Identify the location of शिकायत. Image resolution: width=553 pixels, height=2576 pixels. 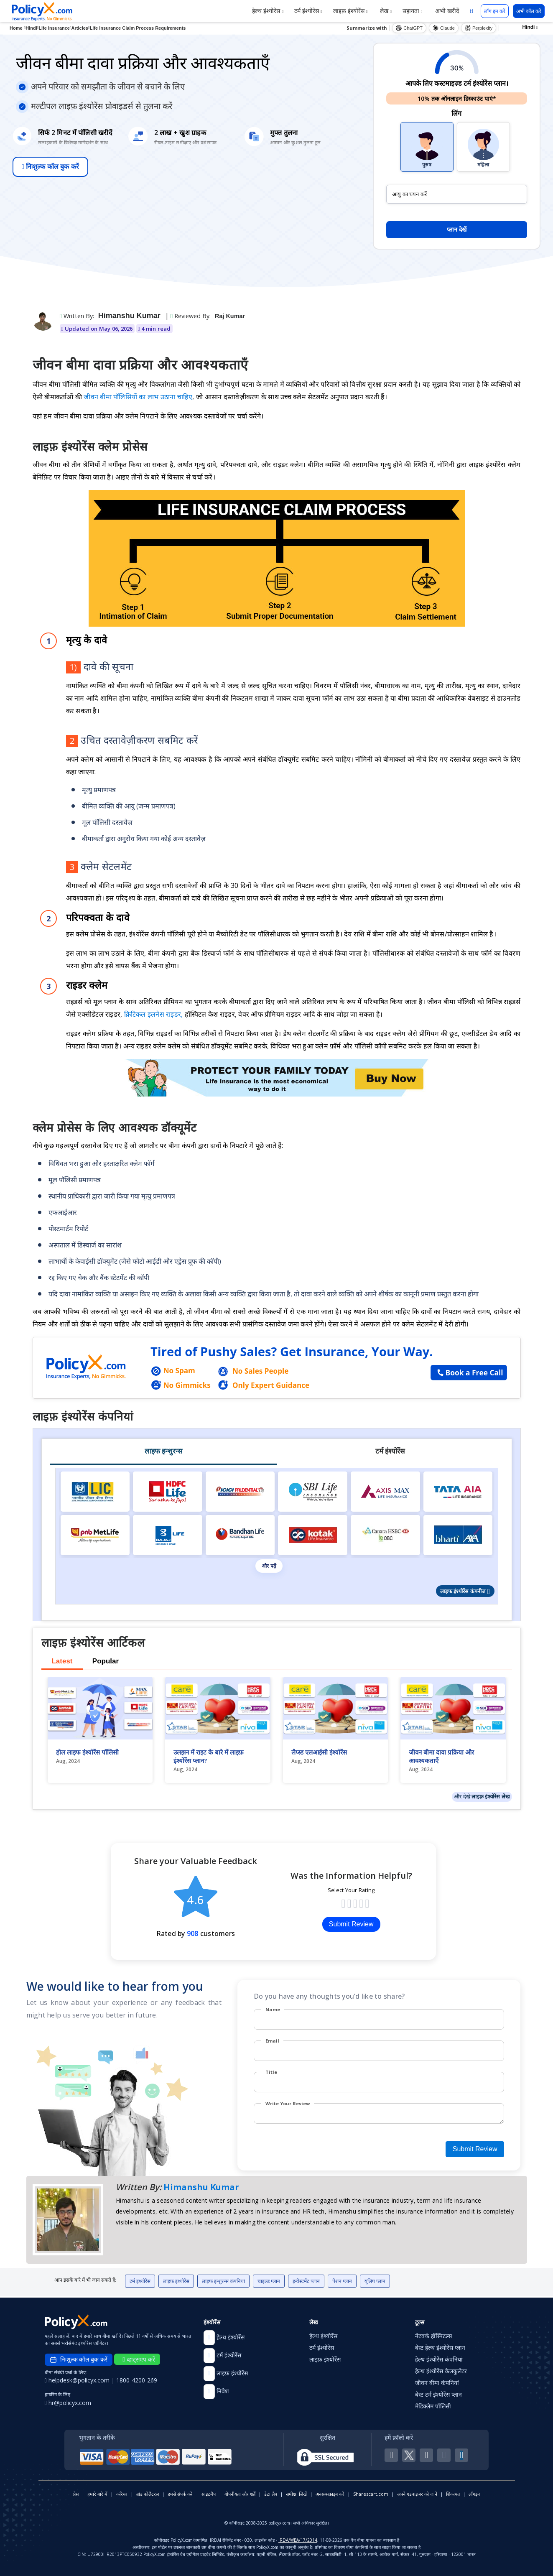
(453, 2494).